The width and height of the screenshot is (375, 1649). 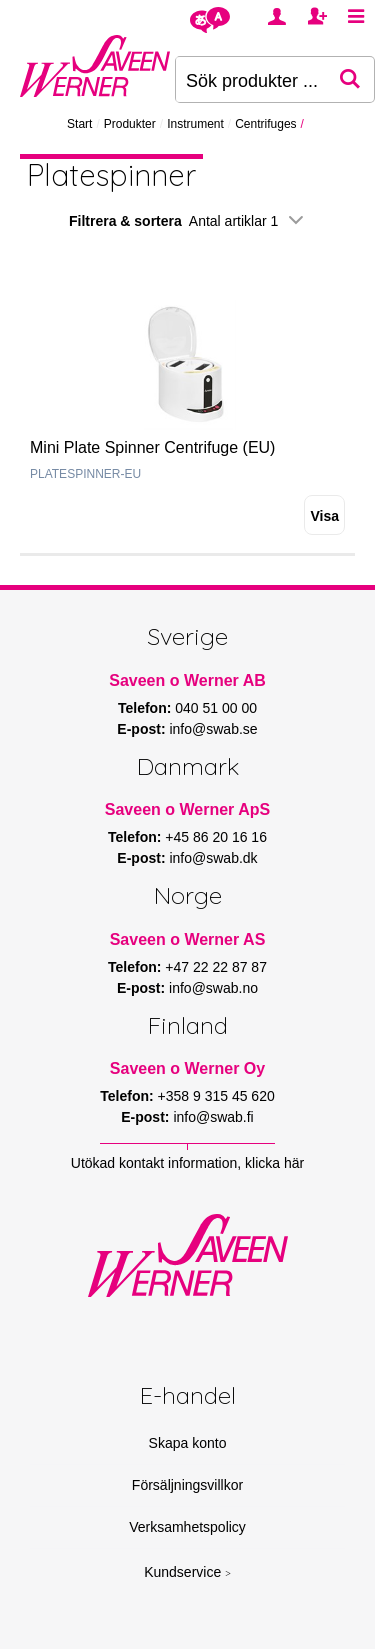 I want to click on +47 22 22 87 87, so click(x=216, y=967).